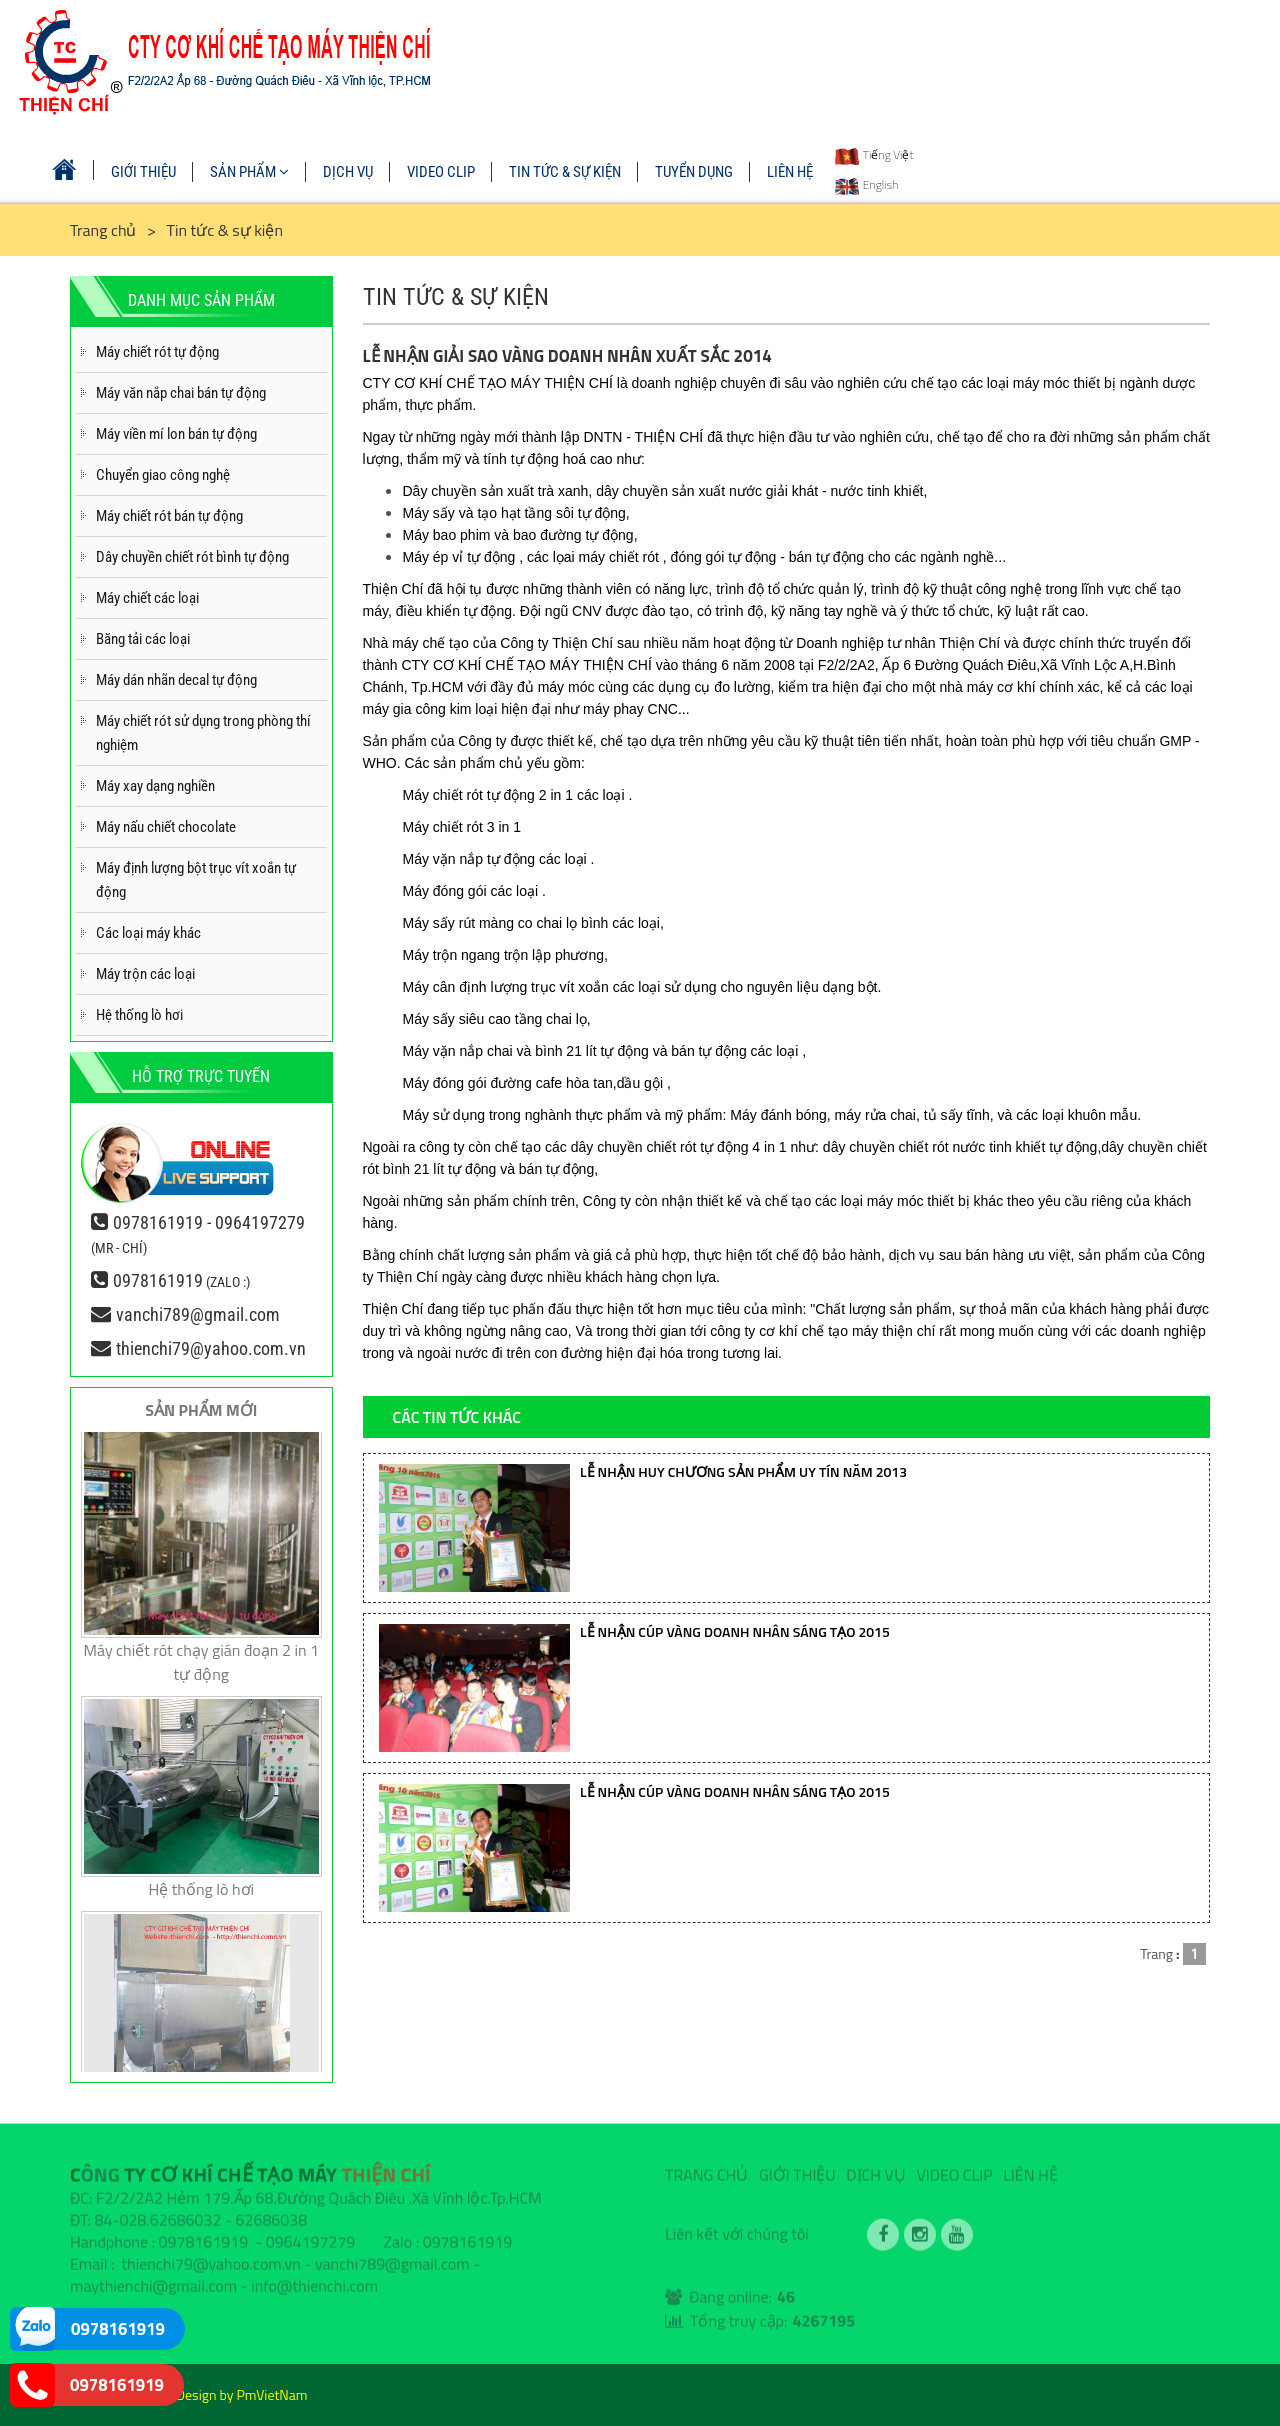 Image resolution: width=1280 pixels, height=2426 pixels. What do you see at coordinates (242, 2394) in the screenshot?
I see `Design by PmVietNam` at bounding box center [242, 2394].